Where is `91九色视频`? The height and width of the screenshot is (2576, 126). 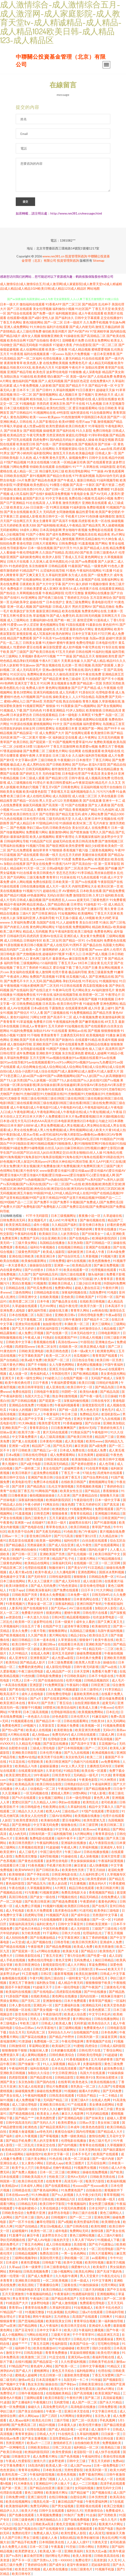
91九色视频 is located at coordinates (94, 403).